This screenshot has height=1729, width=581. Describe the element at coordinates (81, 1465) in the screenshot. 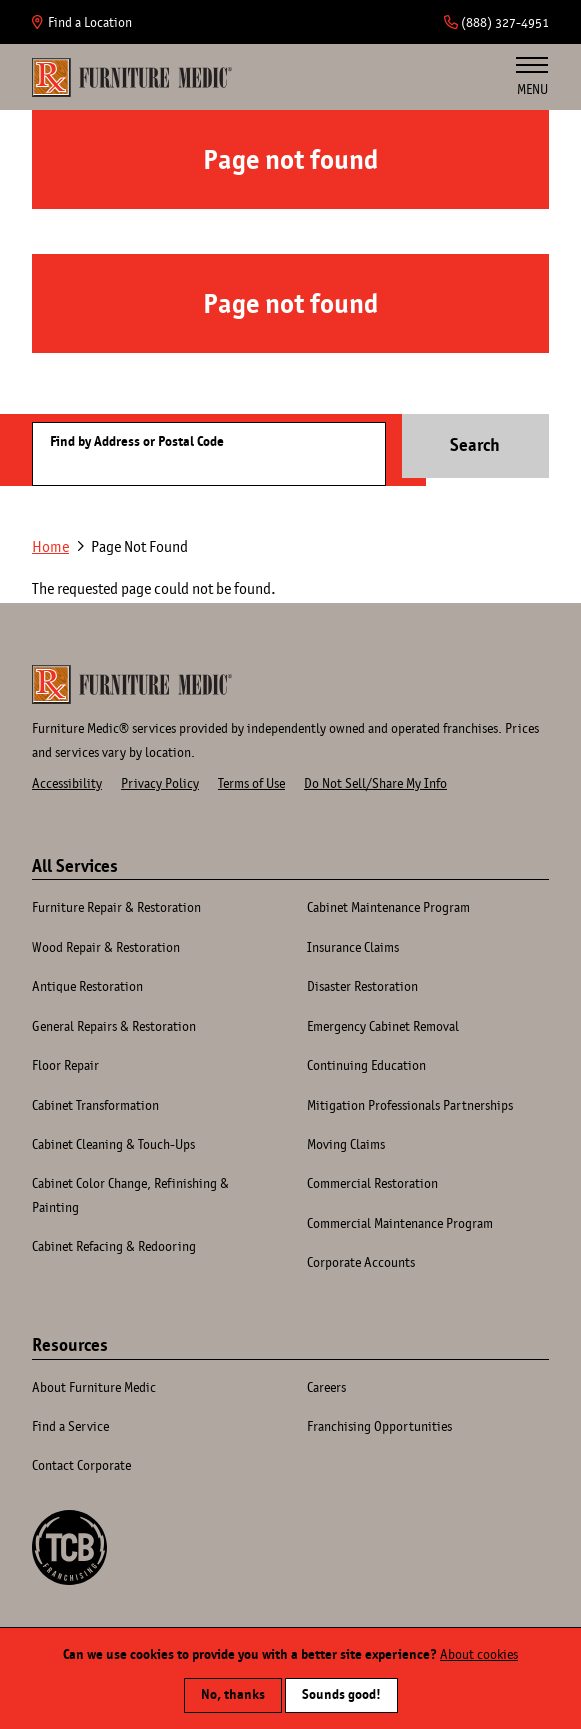

I see `Contact Corporate` at that location.